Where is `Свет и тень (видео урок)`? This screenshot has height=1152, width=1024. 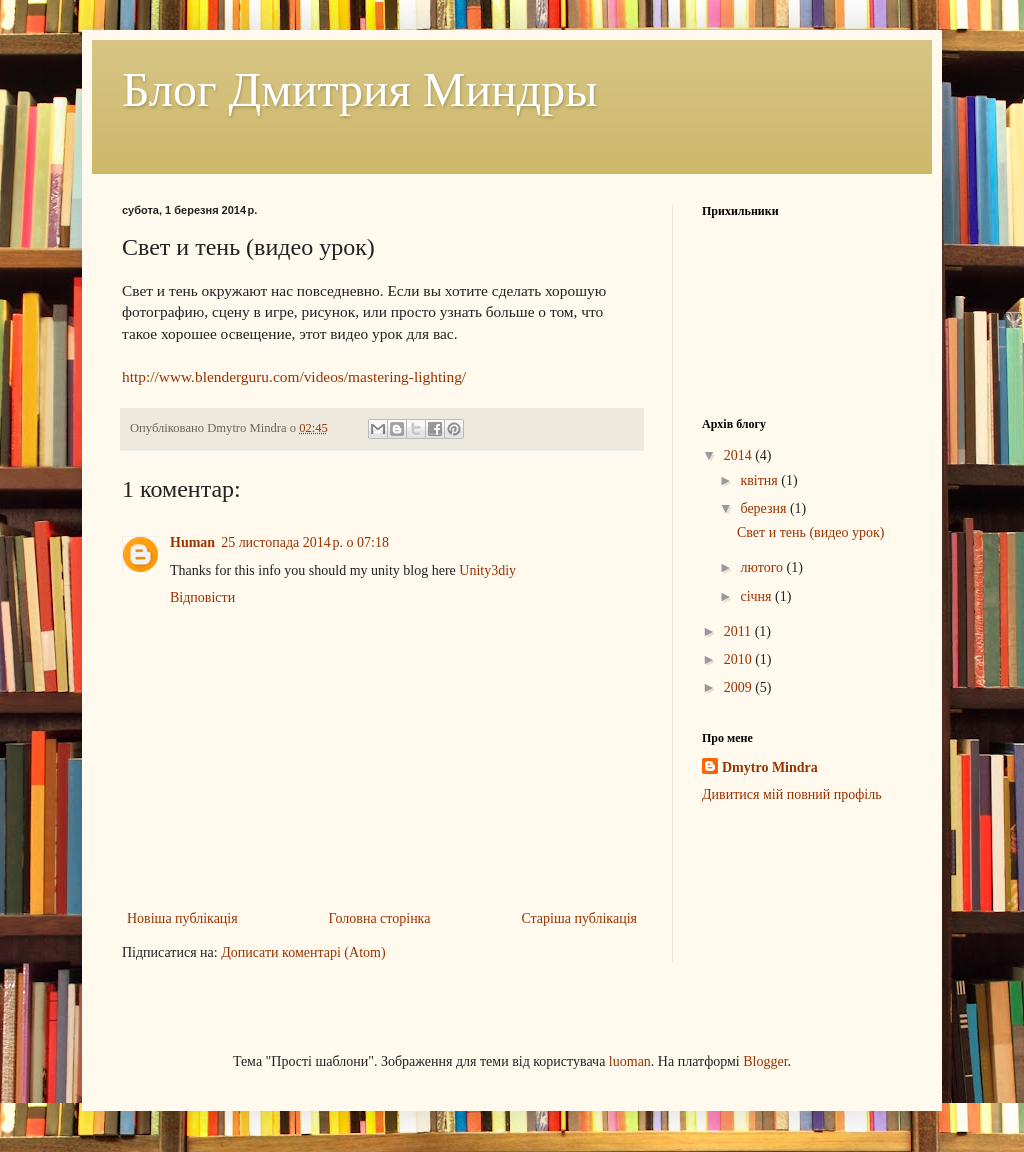 Свет и тень (видео урок) is located at coordinates (810, 532).